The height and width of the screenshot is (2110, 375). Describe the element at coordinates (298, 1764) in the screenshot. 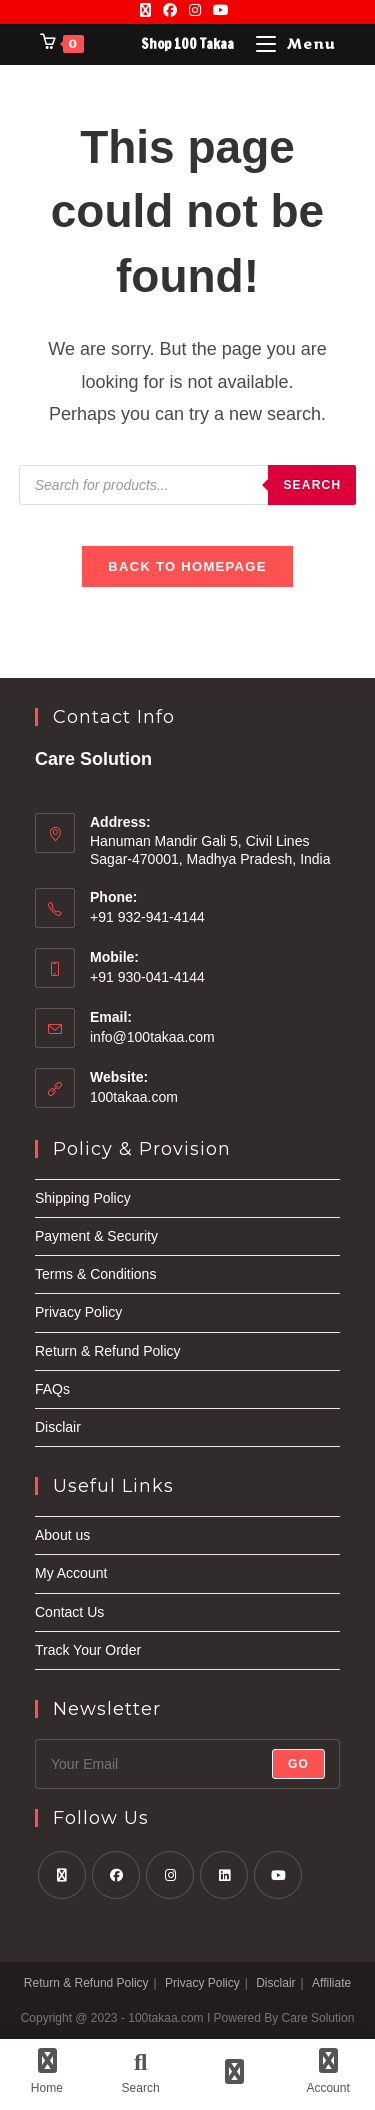

I see `Go [Submit email address]` at that location.